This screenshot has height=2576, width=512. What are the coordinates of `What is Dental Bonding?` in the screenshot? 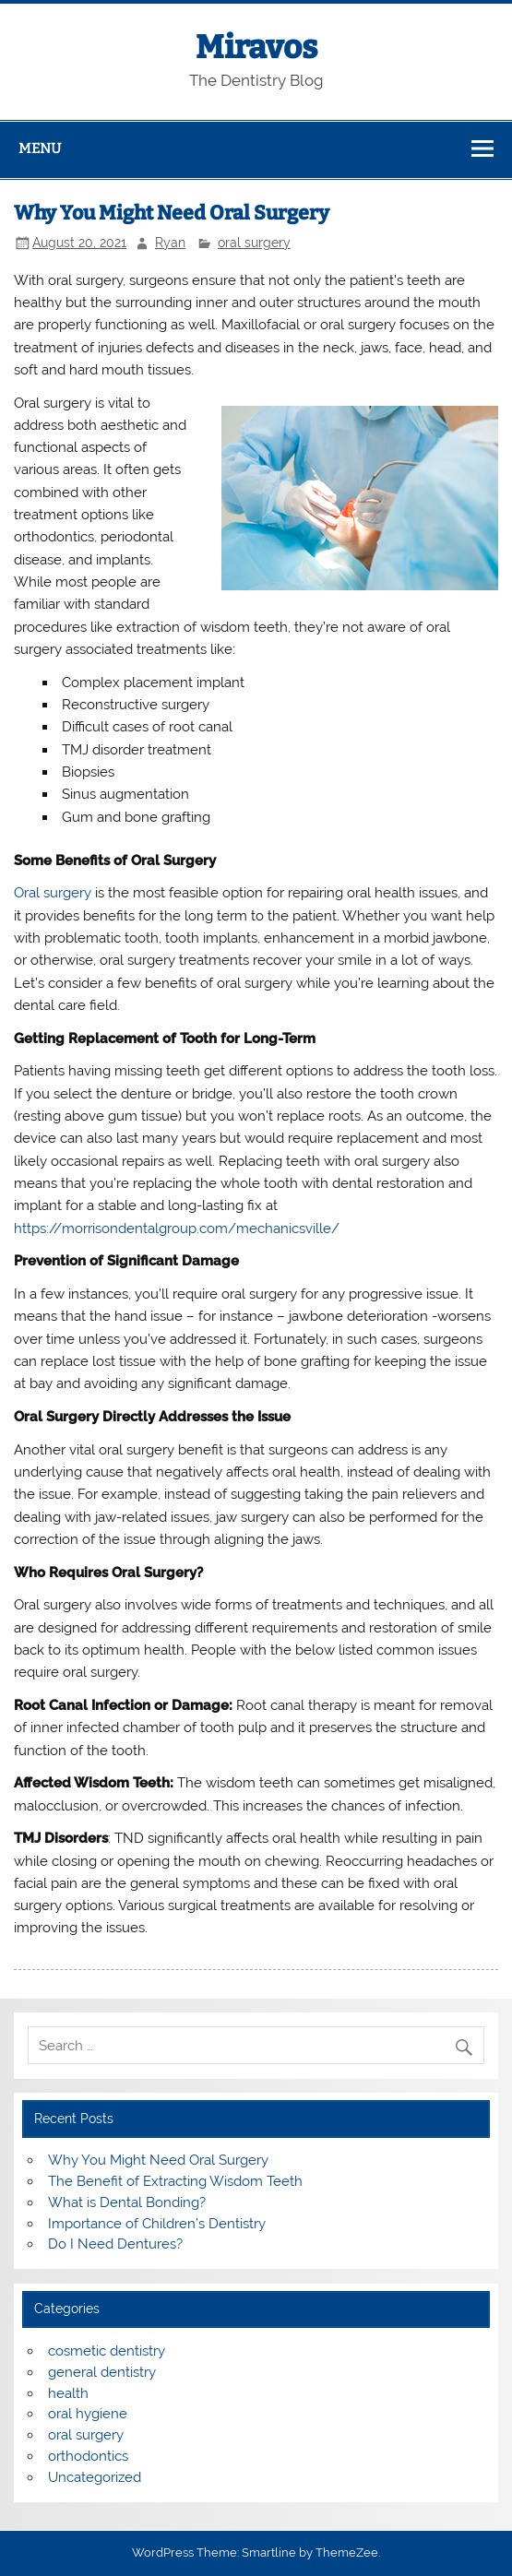 It's located at (127, 2202).